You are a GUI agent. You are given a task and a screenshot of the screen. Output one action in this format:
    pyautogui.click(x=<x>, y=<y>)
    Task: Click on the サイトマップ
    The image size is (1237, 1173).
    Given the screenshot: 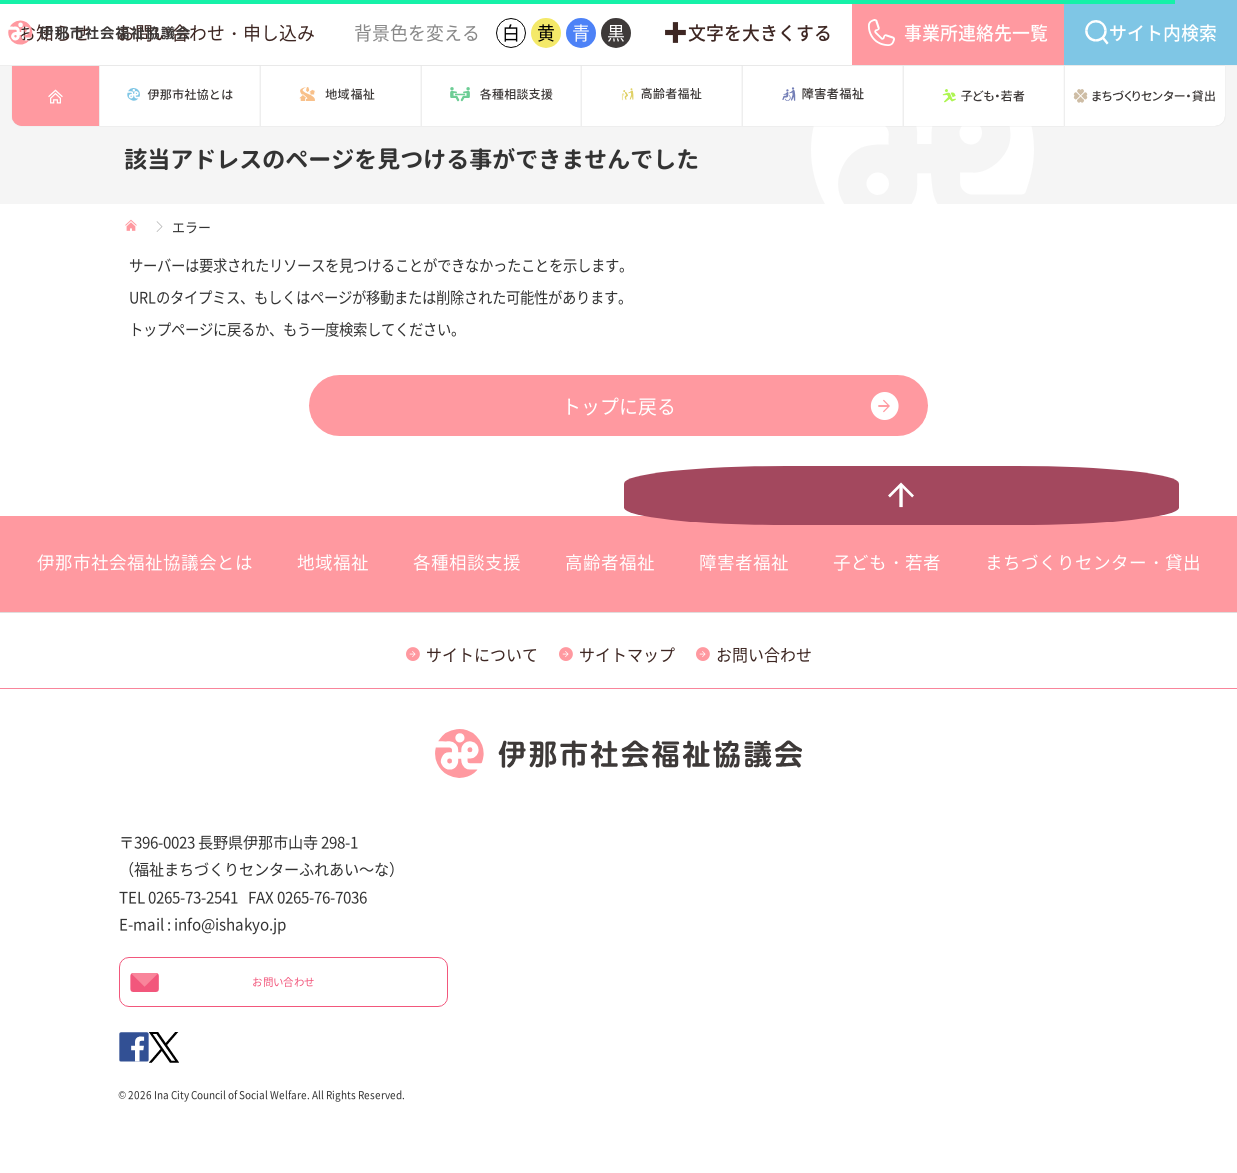 What is the action you would take?
    pyautogui.click(x=627, y=654)
    